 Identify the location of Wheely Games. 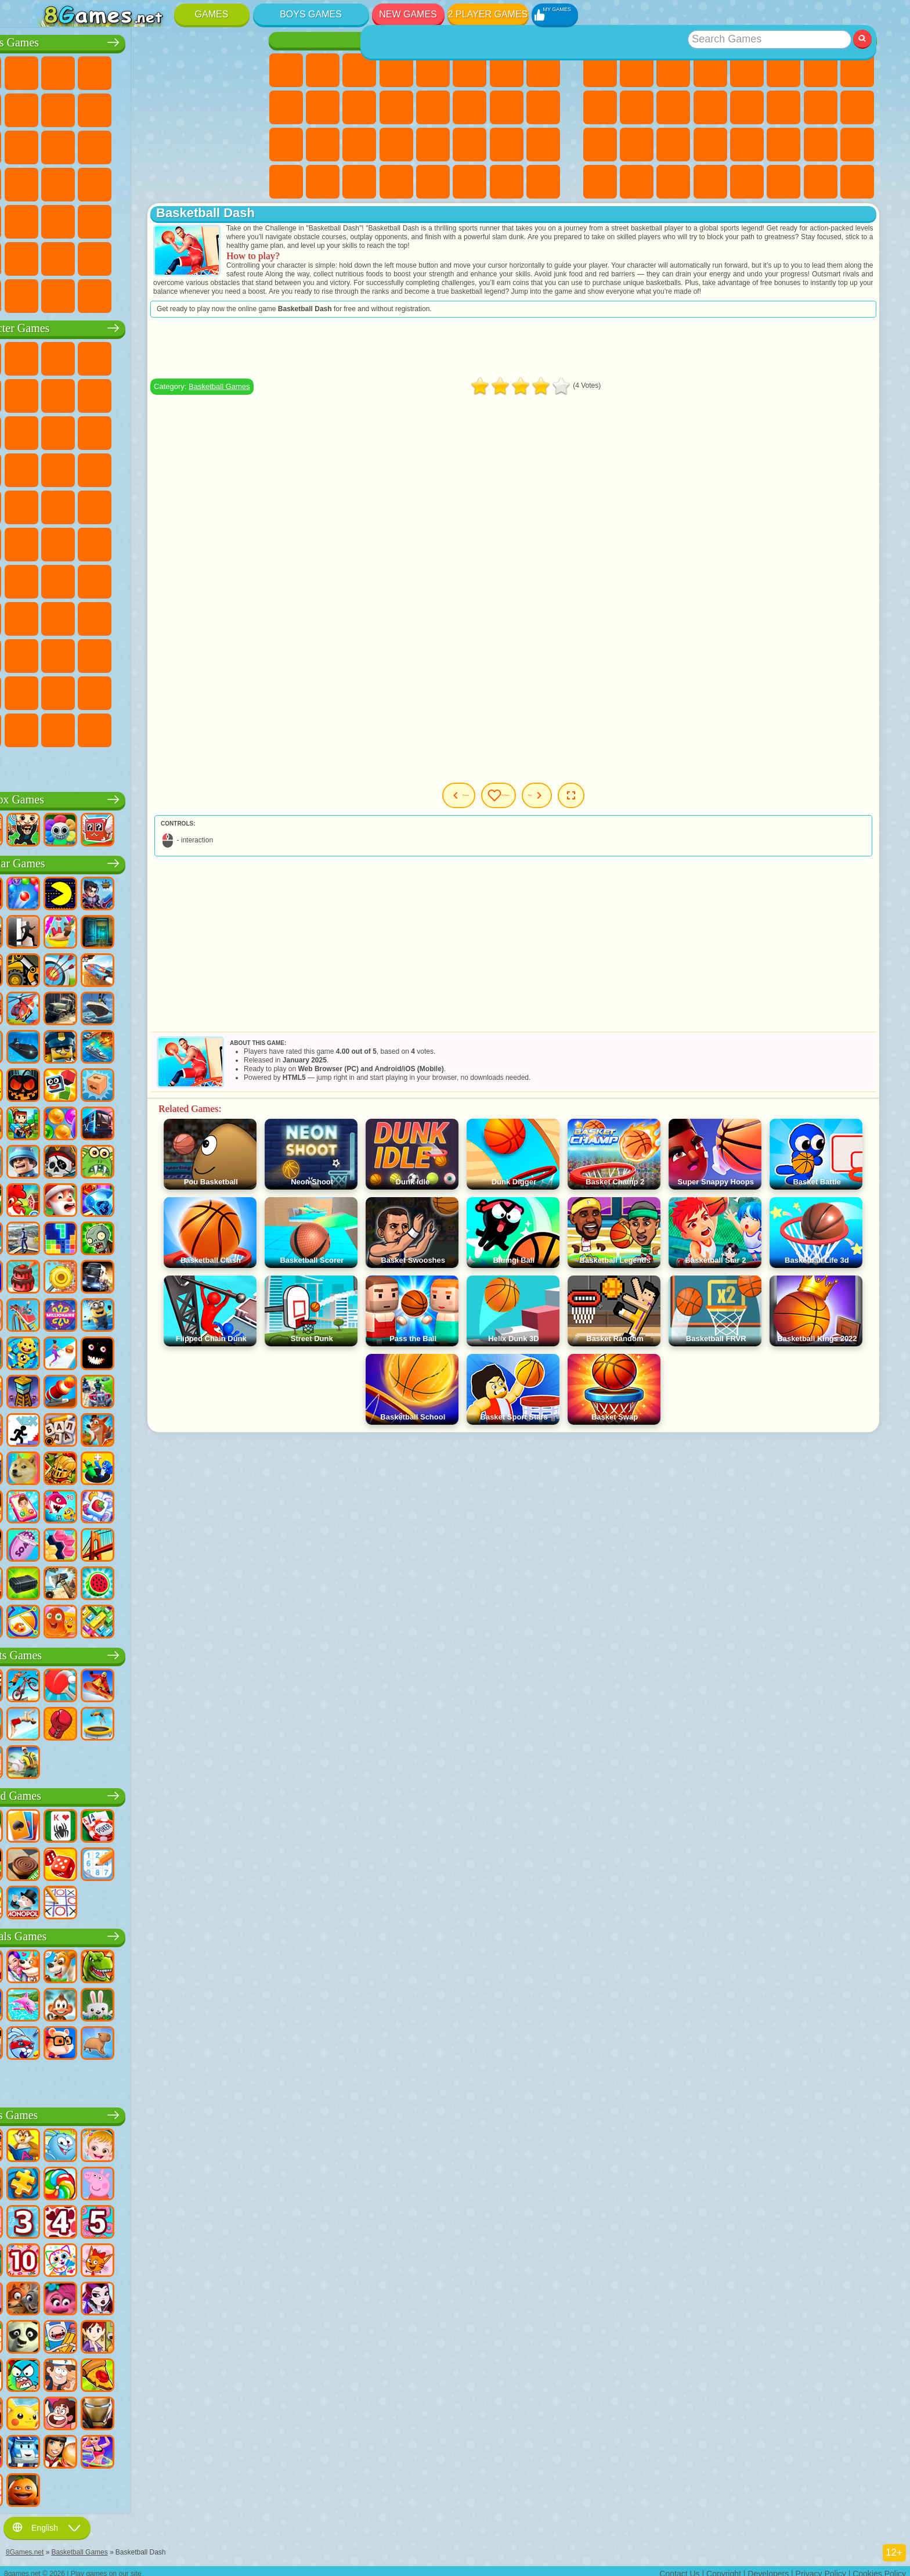
(49, 356).